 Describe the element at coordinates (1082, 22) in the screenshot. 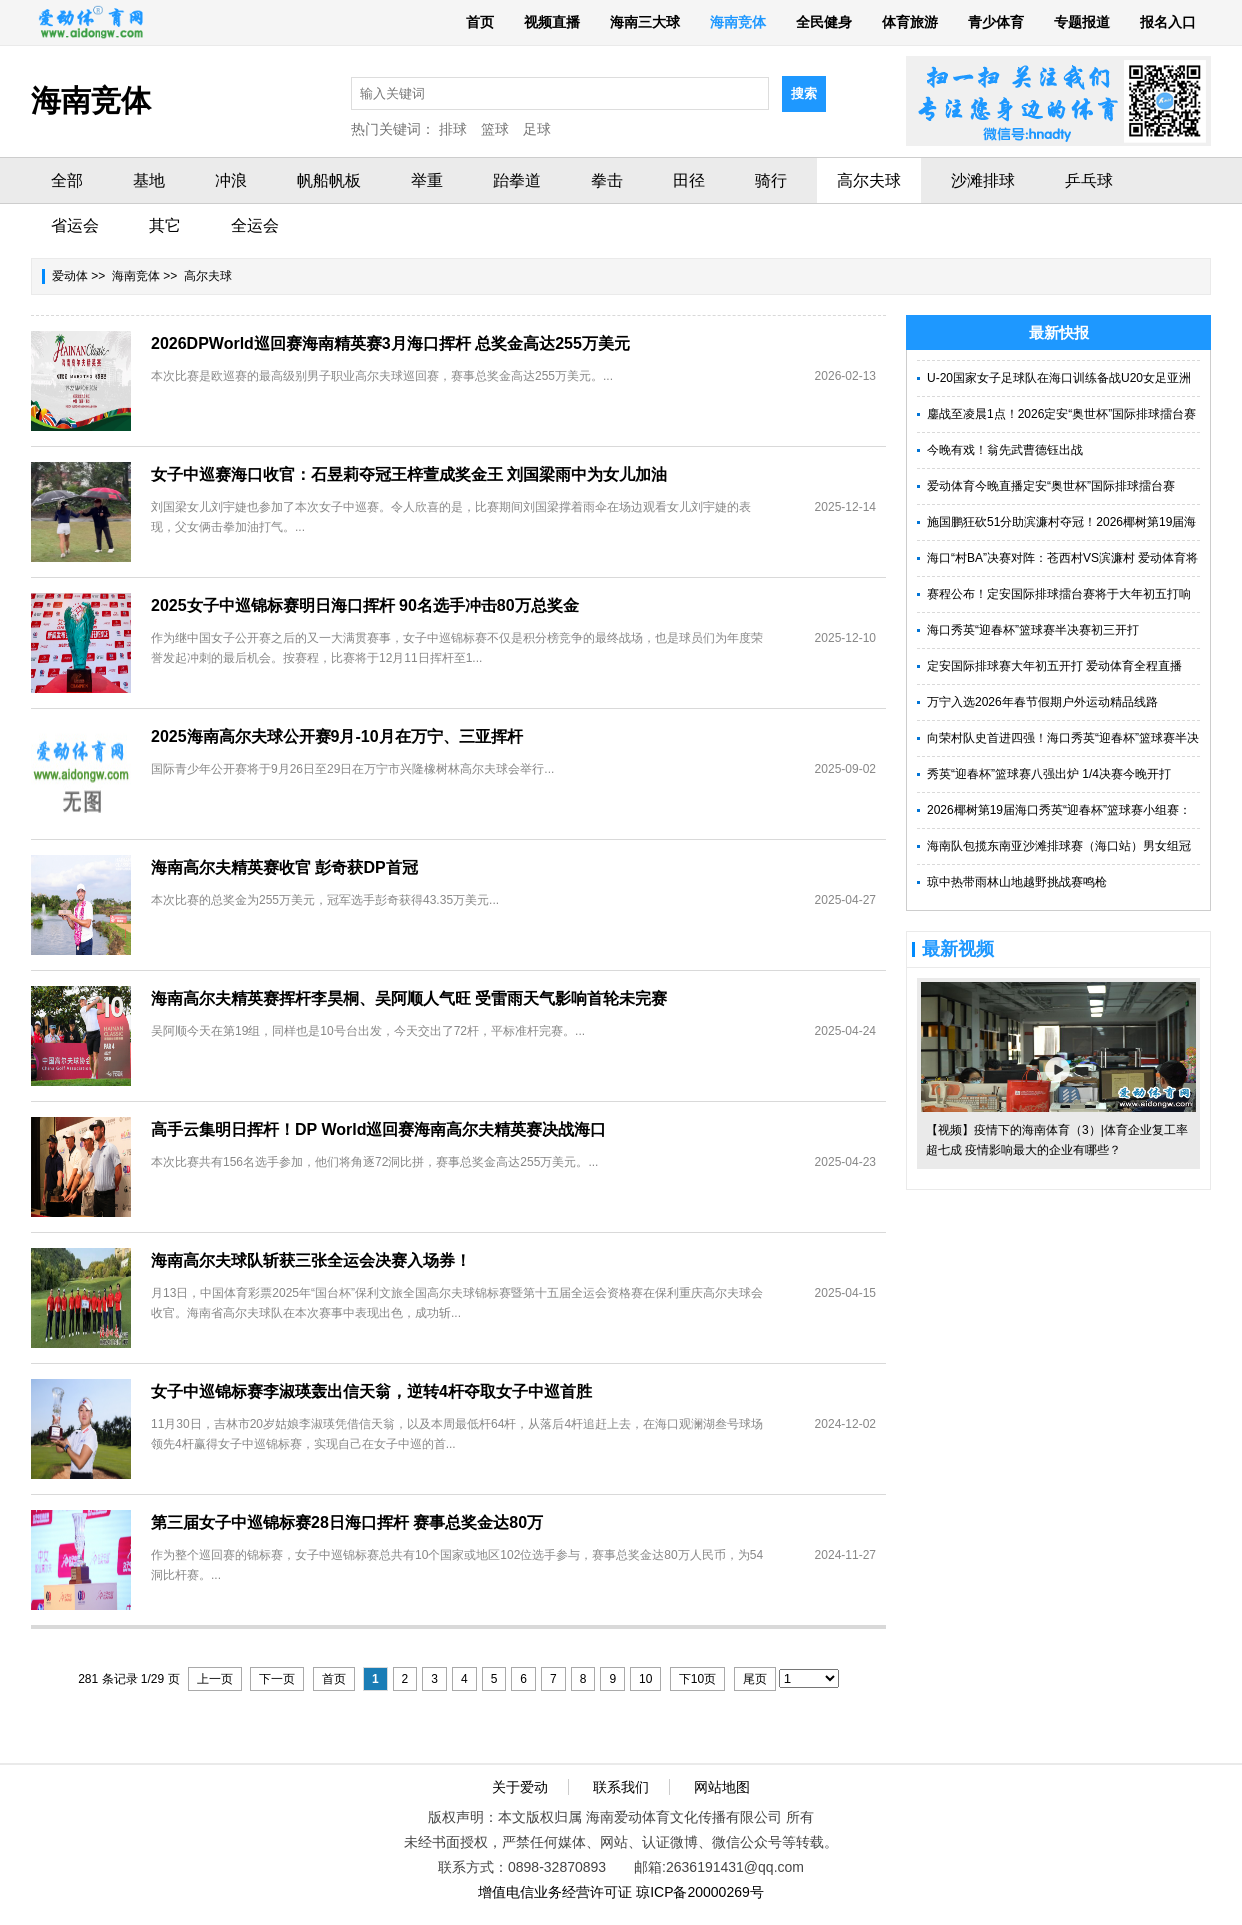

I see `专题报道` at that location.